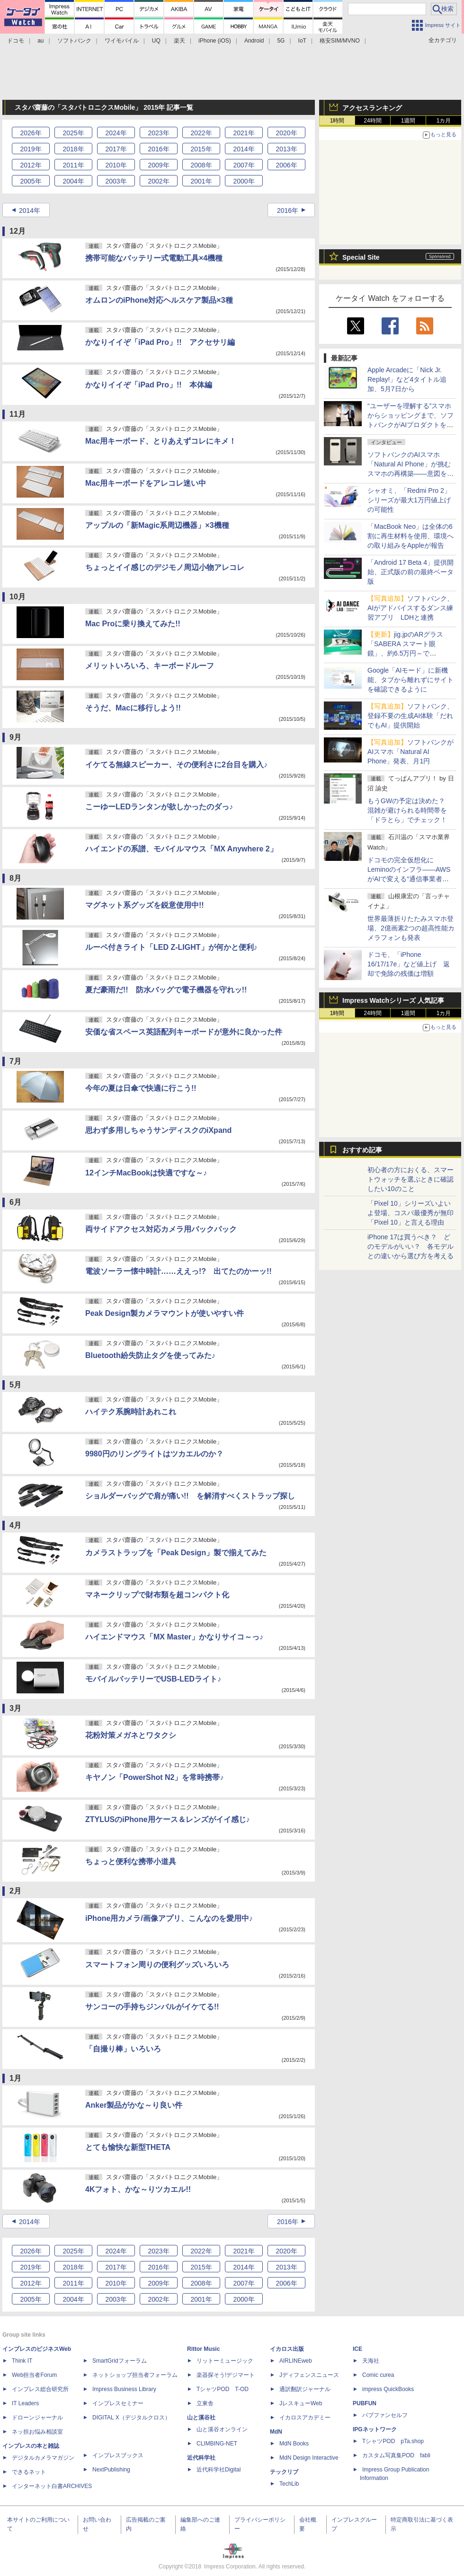 The width and height of the screenshot is (464, 2576). What do you see at coordinates (157, 525) in the screenshot?
I see `アップルの「新Magic系周辺機器」×3機種` at bounding box center [157, 525].